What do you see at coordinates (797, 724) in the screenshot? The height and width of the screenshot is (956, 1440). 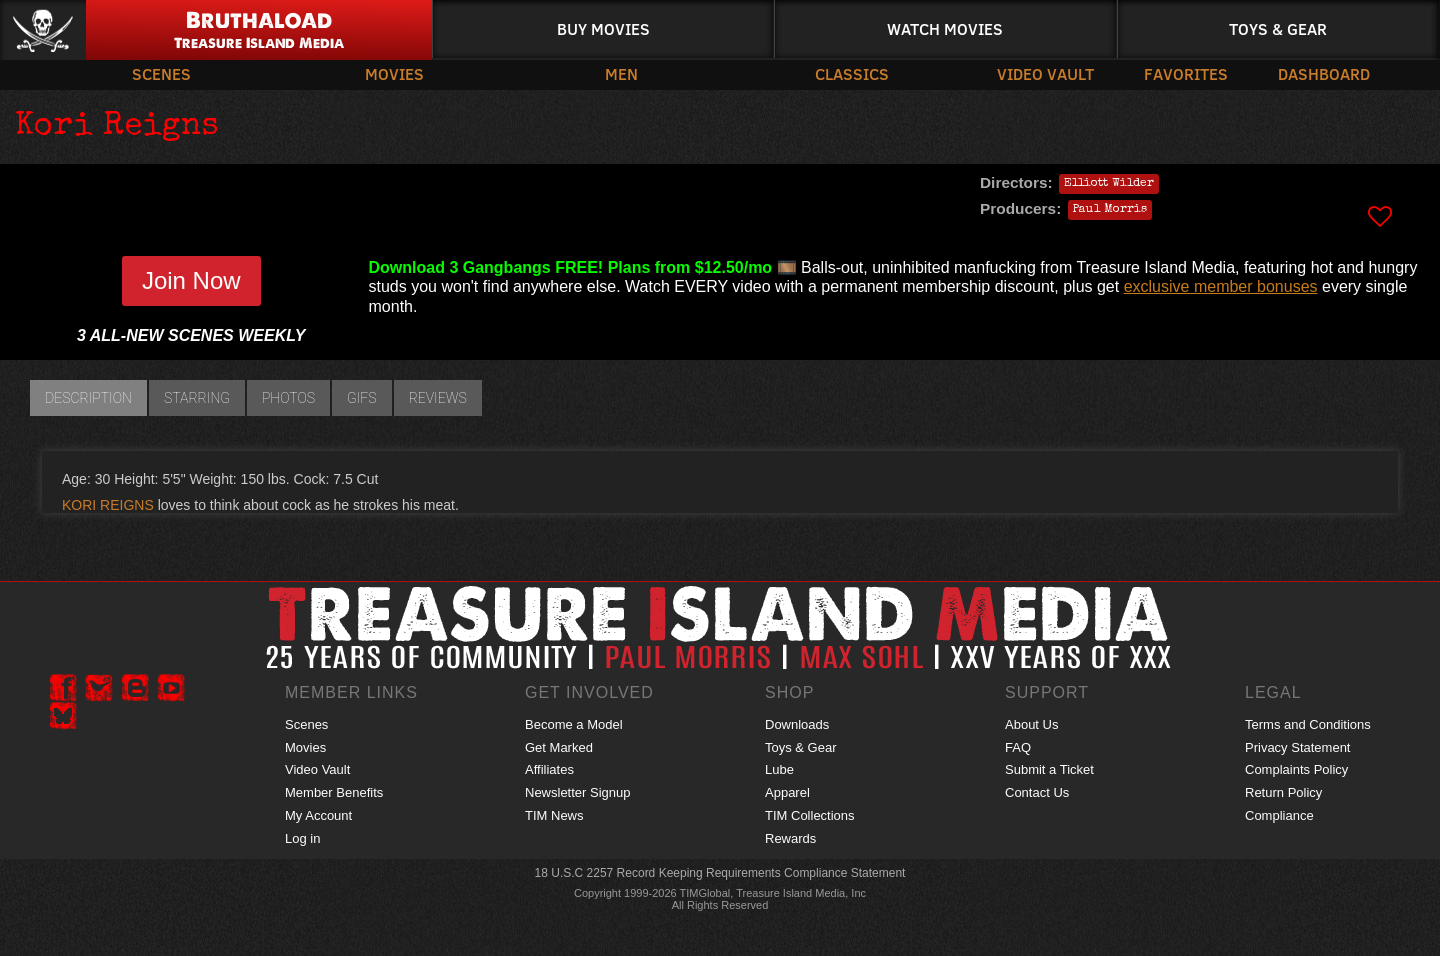 I see `Downloads` at bounding box center [797, 724].